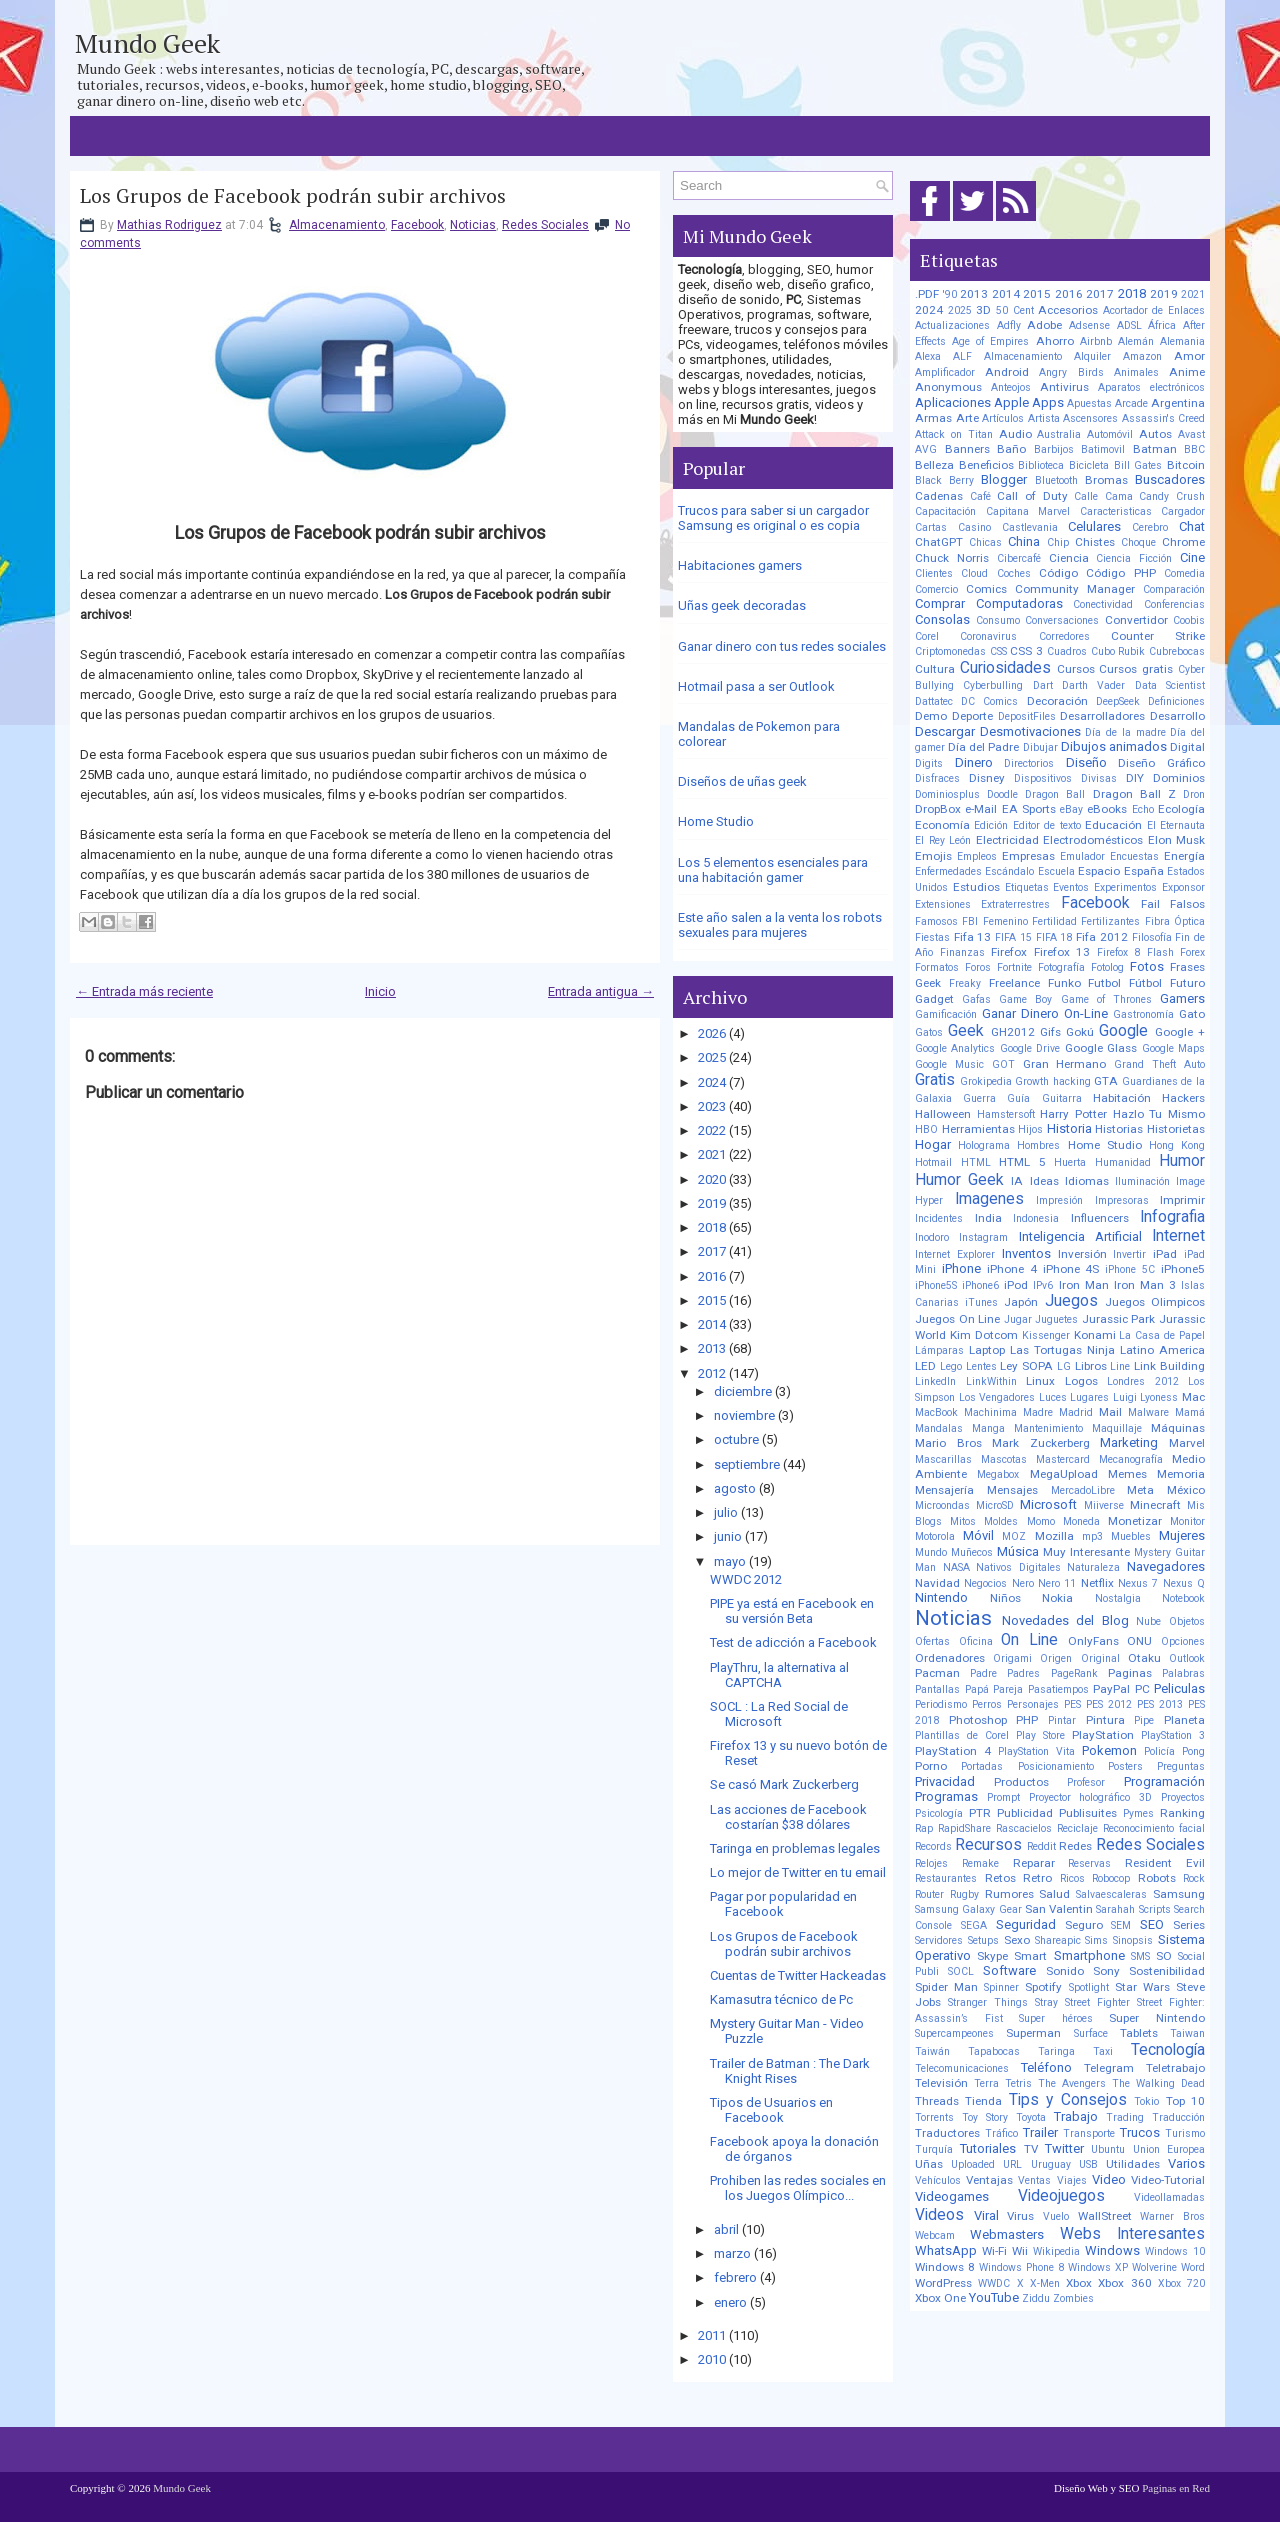 This screenshot has width=1280, height=2522. What do you see at coordinates (1125, 1766) in the screenshot?
I see `Posters` at bounding box center [1125, 1766].